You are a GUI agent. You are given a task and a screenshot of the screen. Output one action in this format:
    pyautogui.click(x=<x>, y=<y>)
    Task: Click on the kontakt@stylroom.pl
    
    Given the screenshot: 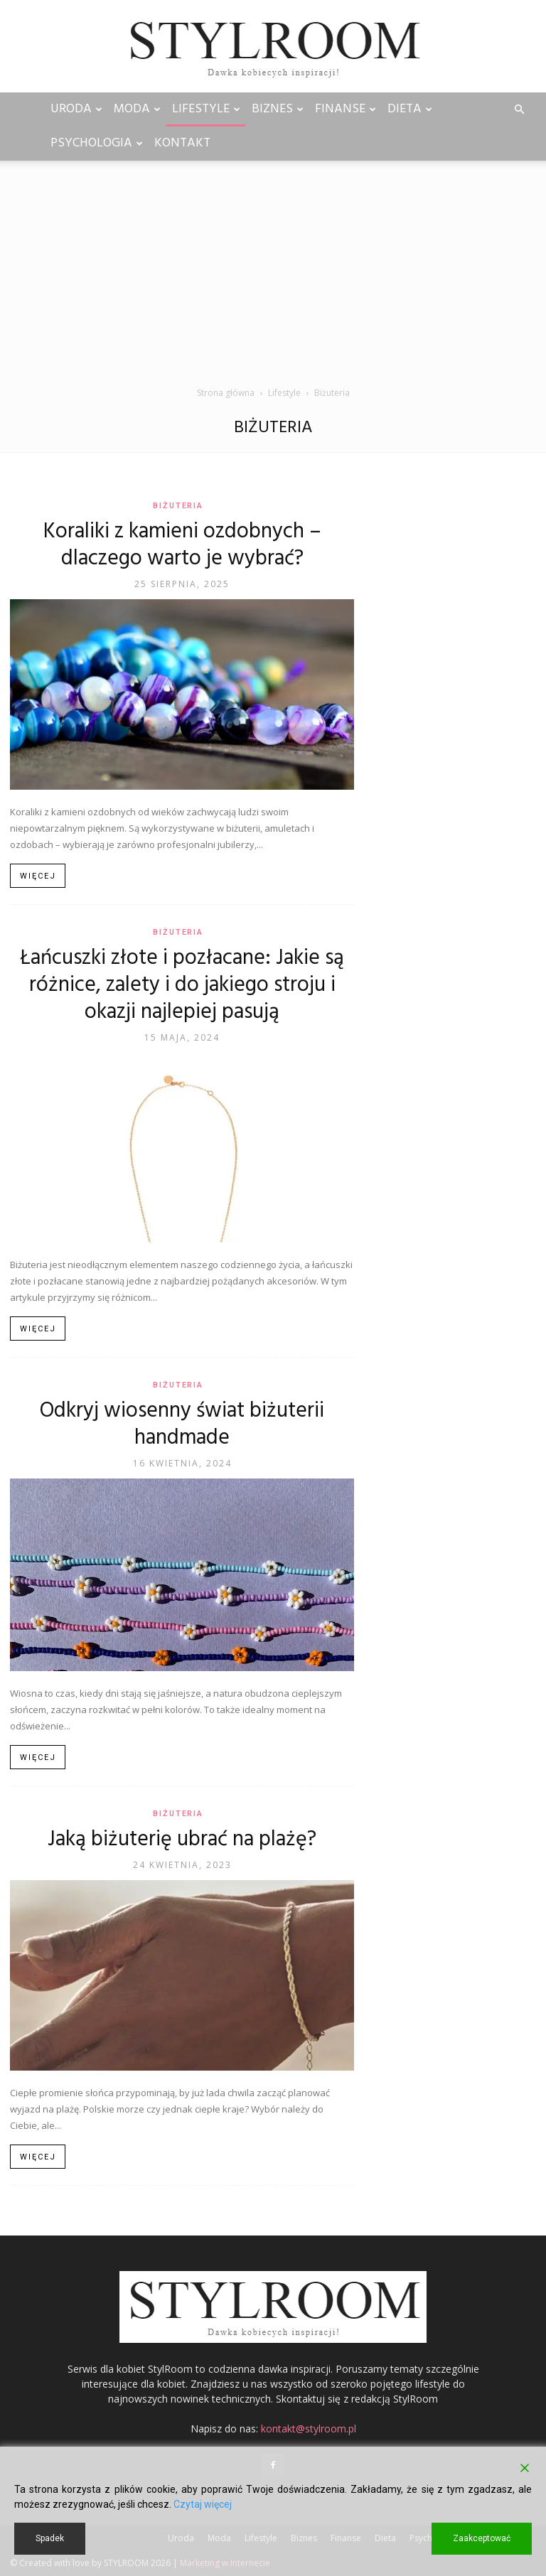 What is the action you would take?
    pyautogui.click(x=308, y=2428)
    